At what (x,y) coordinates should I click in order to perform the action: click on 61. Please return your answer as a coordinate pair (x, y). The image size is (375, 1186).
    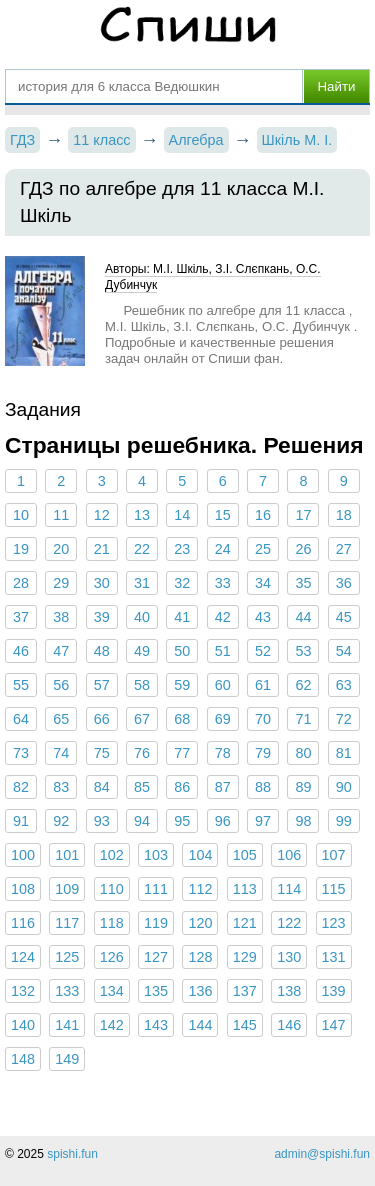
    Looking at the image, I should click on (263, 685).